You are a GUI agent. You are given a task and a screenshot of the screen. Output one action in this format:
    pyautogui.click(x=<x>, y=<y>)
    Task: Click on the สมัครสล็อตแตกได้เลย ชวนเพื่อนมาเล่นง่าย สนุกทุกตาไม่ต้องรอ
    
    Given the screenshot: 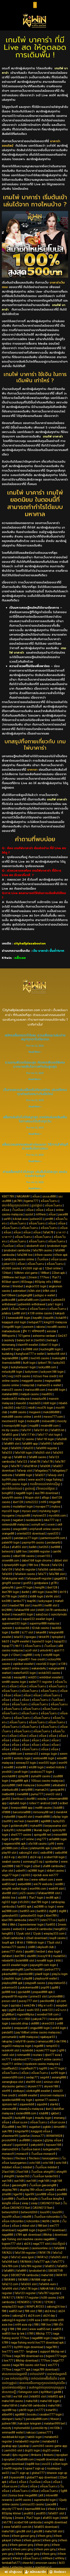 What is the action you would take?
    pyautogui.click(x=35, y=1037)
    